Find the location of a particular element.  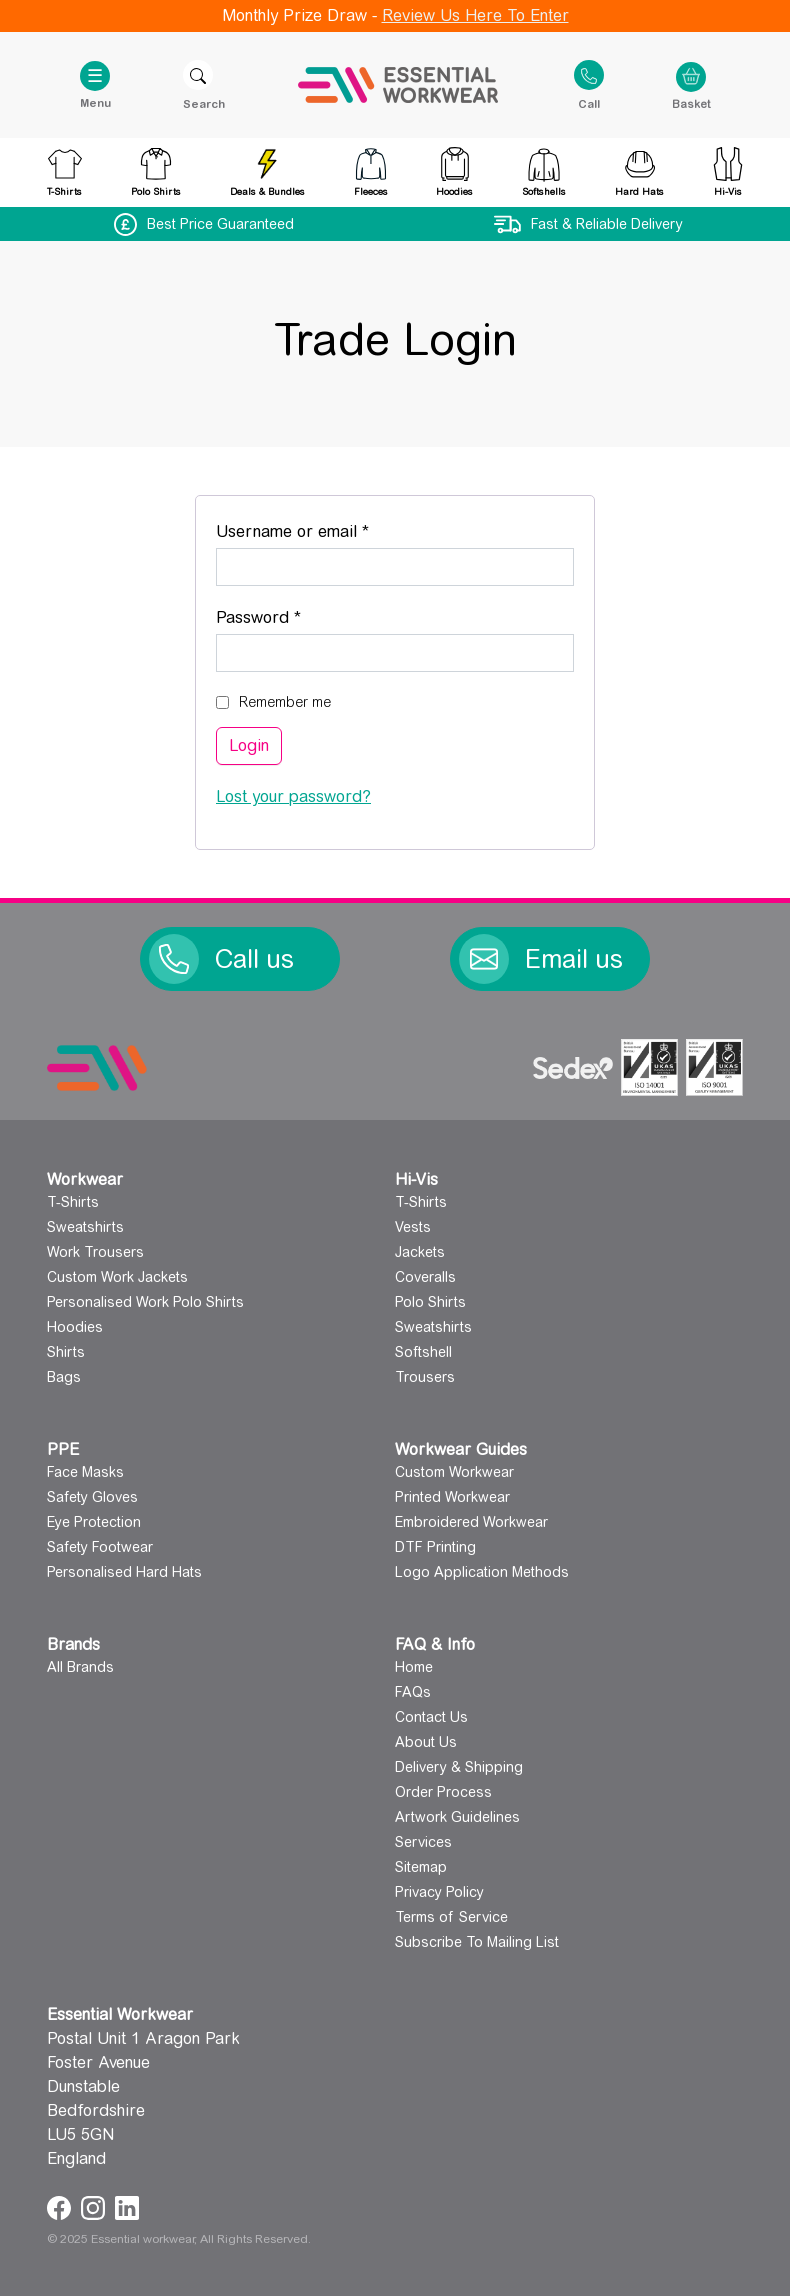

Safety Gloves is located at coordinates (92, 1497).